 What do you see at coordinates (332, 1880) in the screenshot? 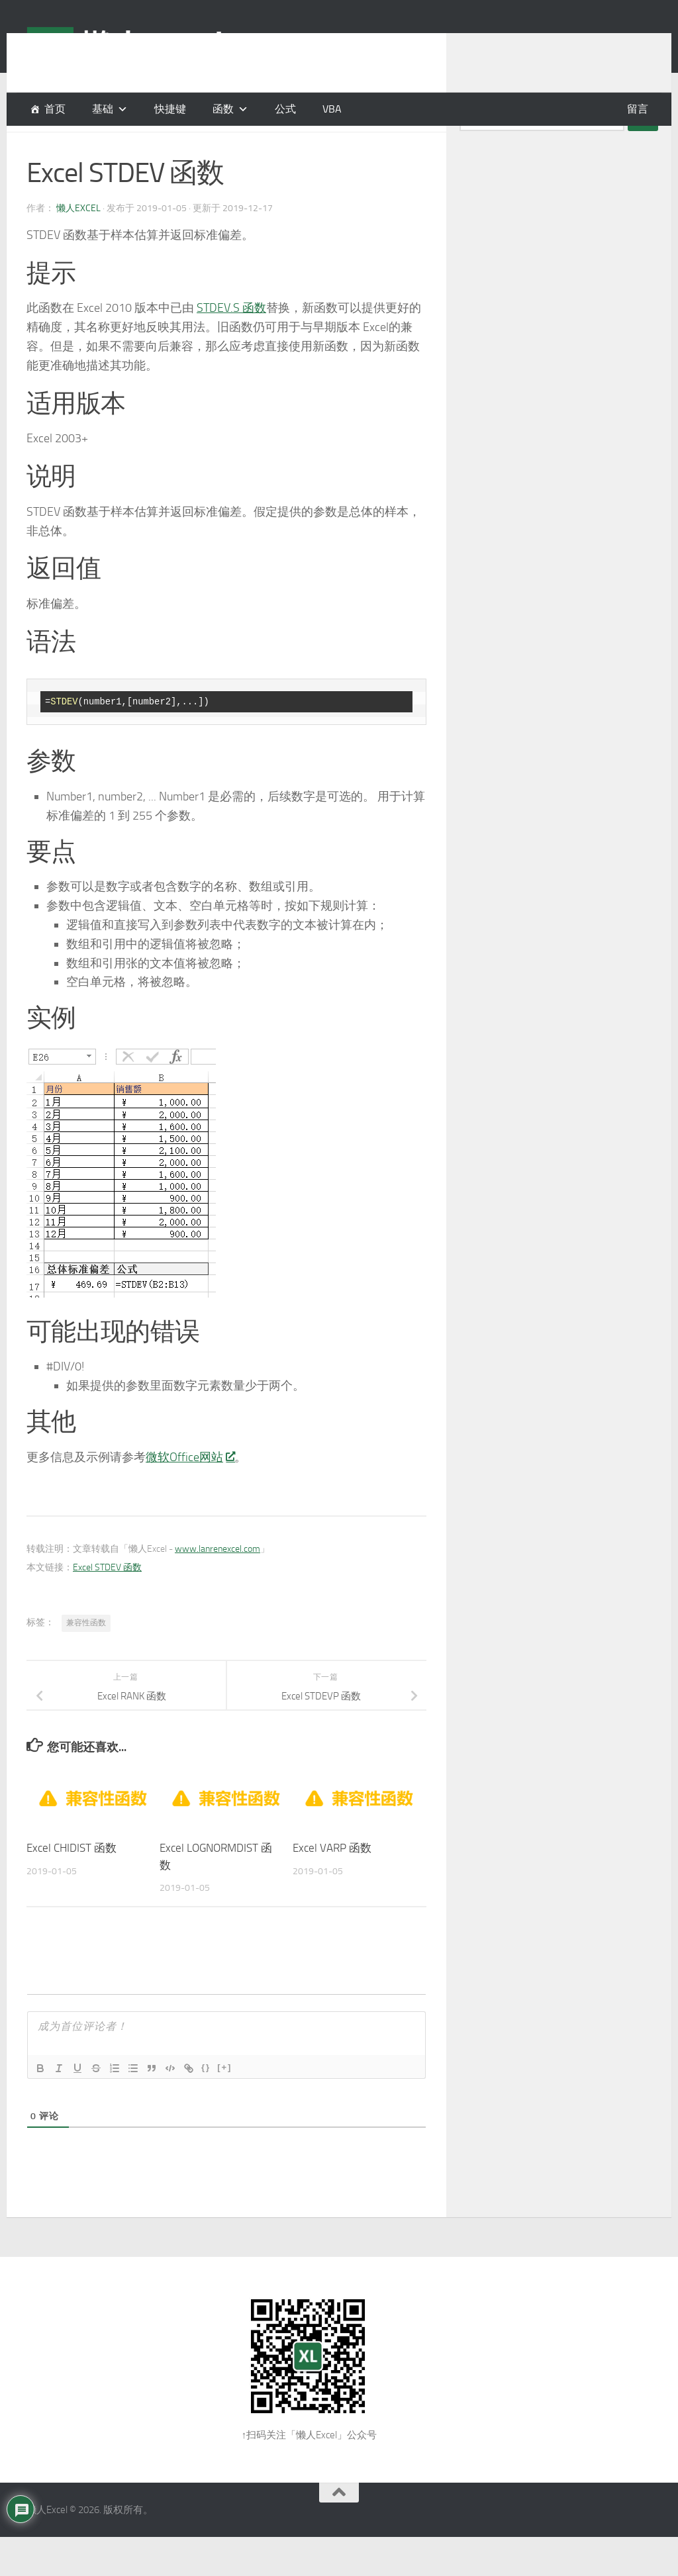
I see `Excel VARP 函数` at bounding box center [332, 1880].